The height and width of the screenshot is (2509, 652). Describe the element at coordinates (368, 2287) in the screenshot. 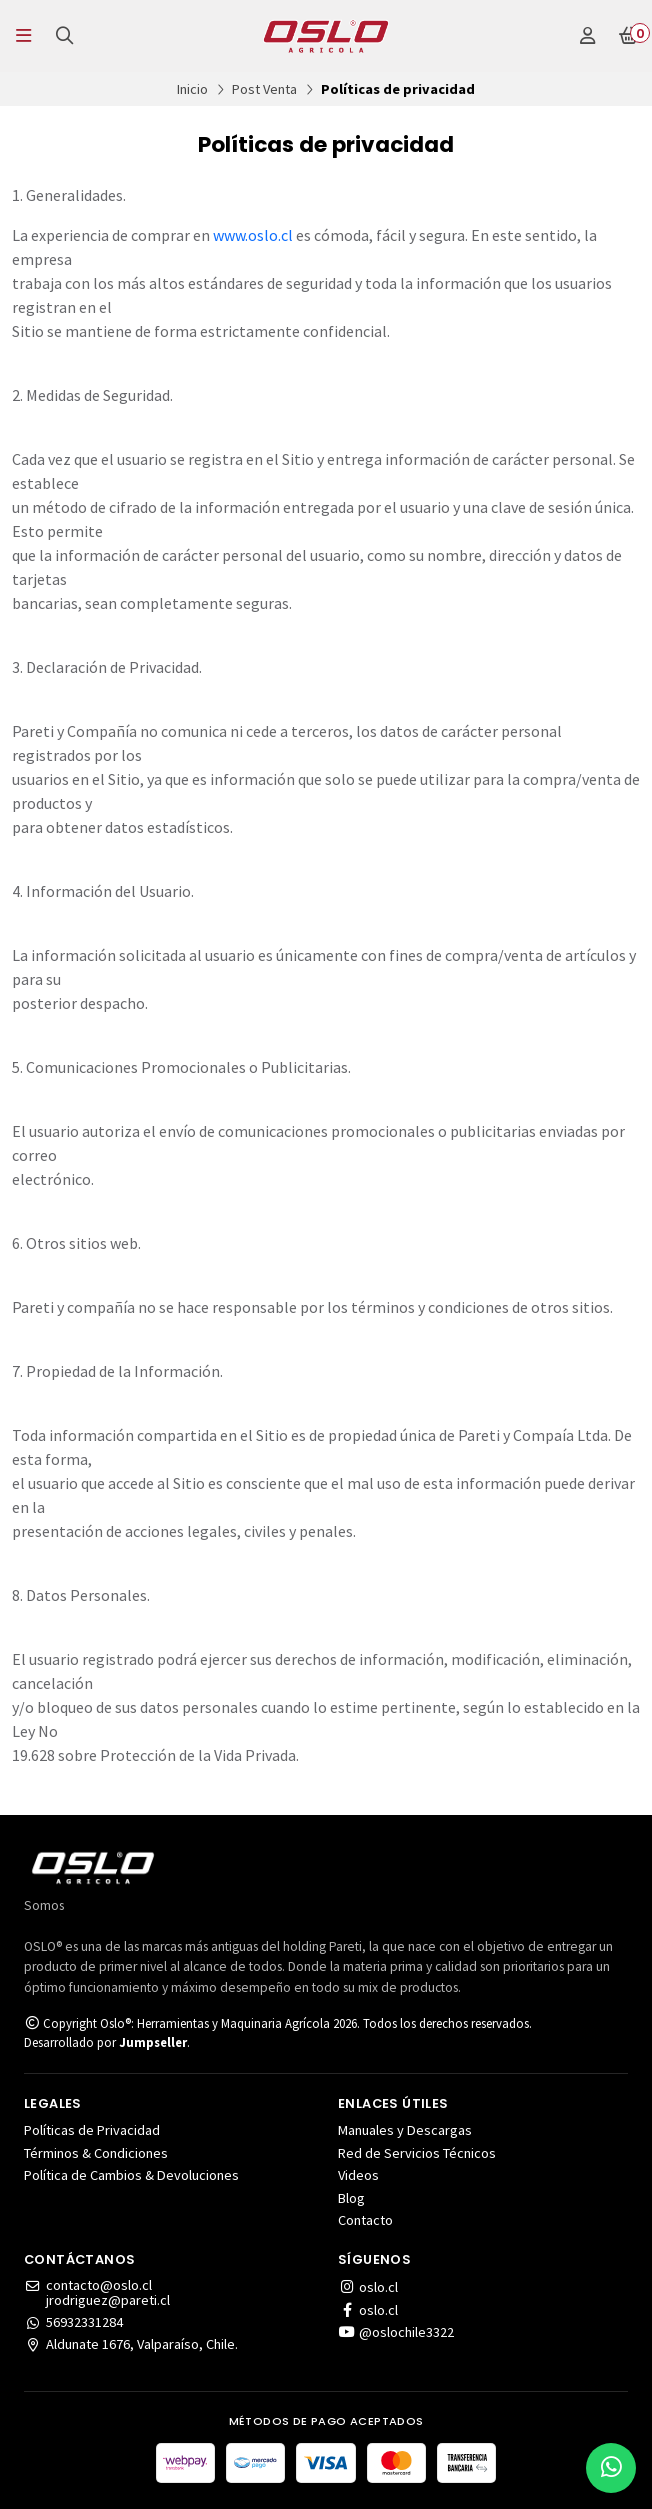

I see `oslo.cl` at that location.